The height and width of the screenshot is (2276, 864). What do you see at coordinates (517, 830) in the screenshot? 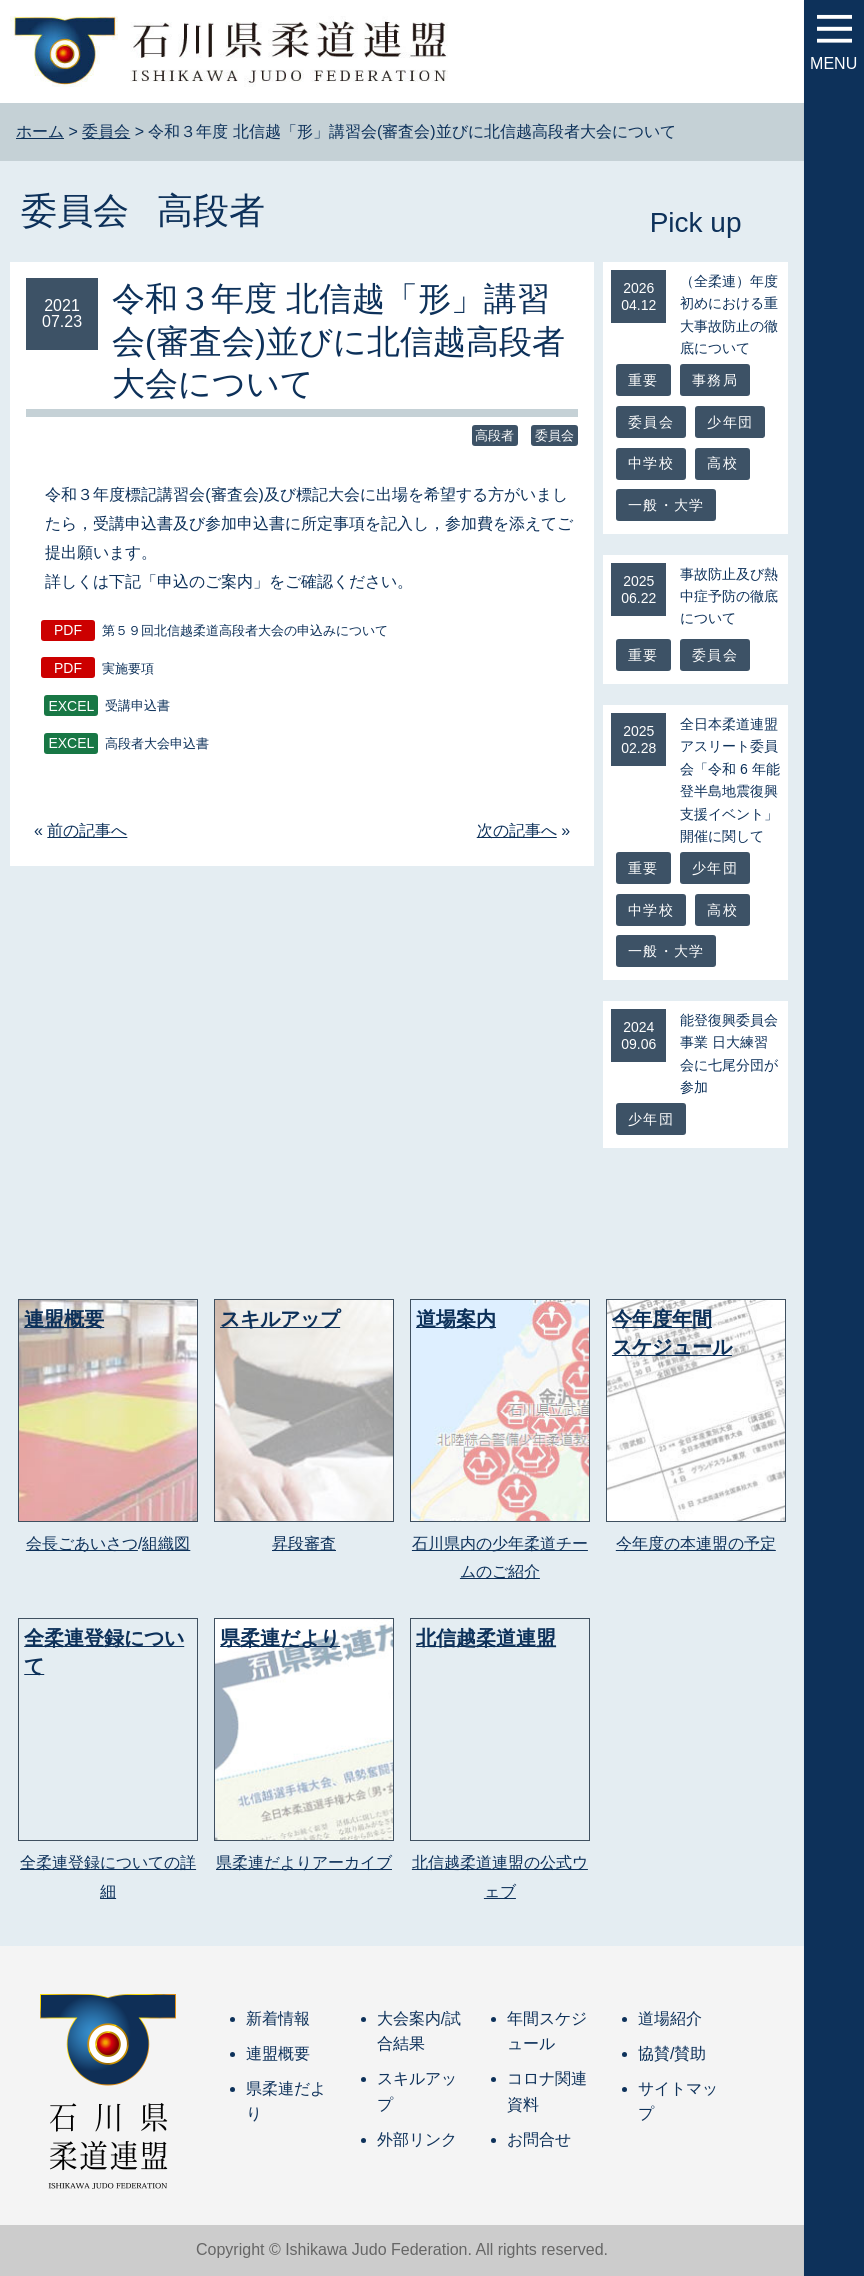
I see `次の記事へ` at bounding box center [517, 830].